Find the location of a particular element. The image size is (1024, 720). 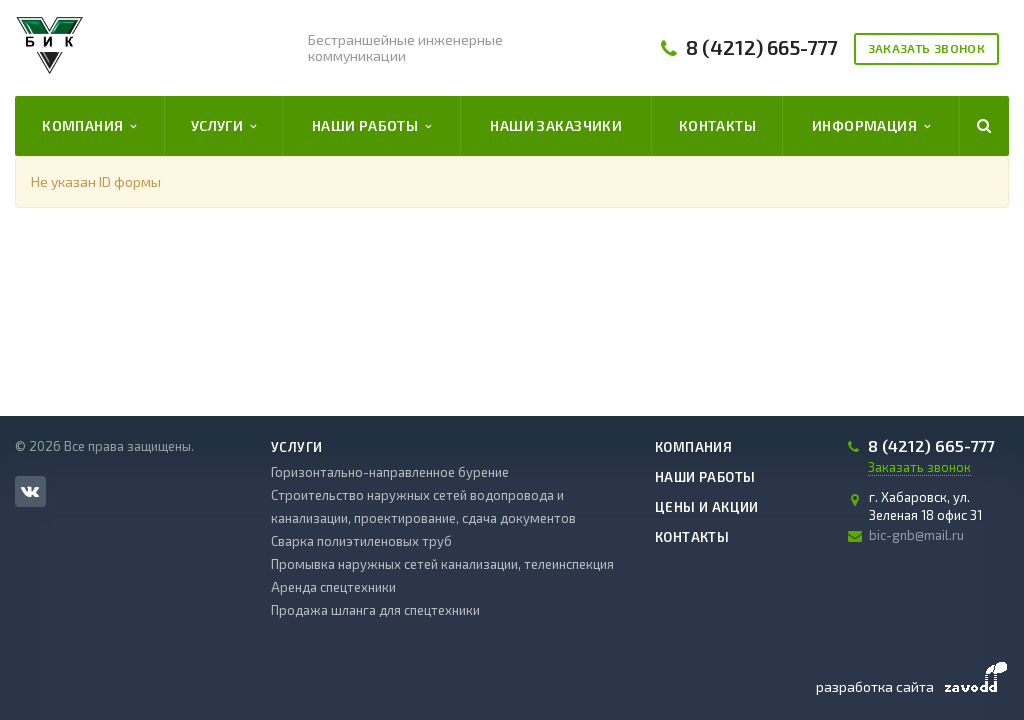

Информация is located at coordinates (871, 126).